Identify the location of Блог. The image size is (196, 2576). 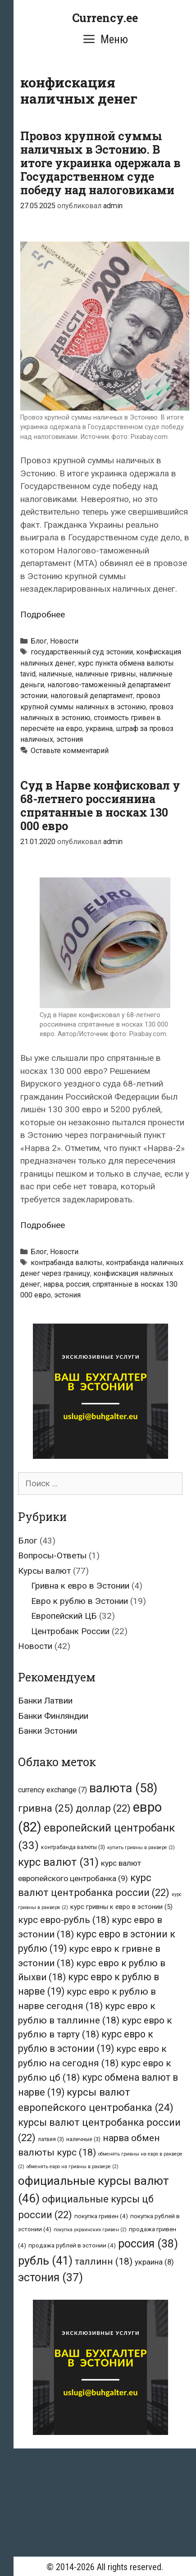
(39, 641).